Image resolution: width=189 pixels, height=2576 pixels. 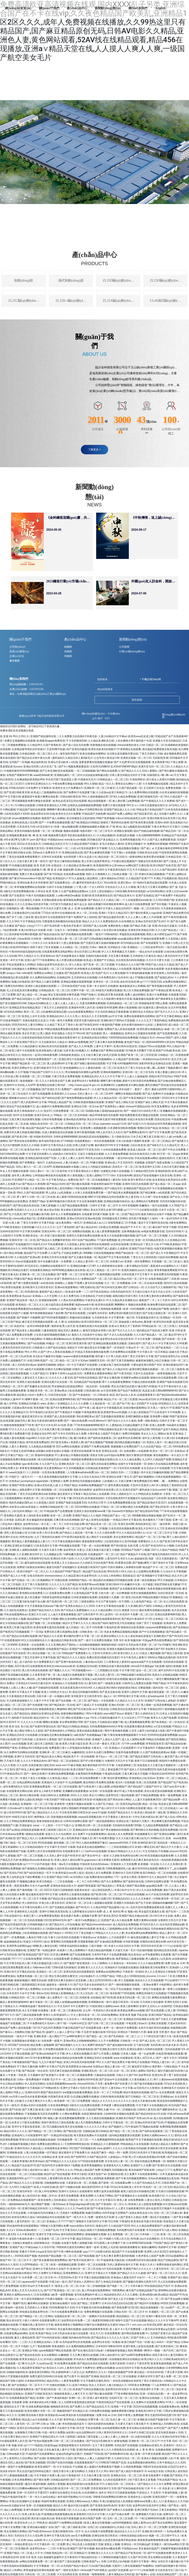 What do you see at coordinates (69, 1055) in the screenshot?
I see `日韩电影欧美精品` at bounding box center [69, 1055].